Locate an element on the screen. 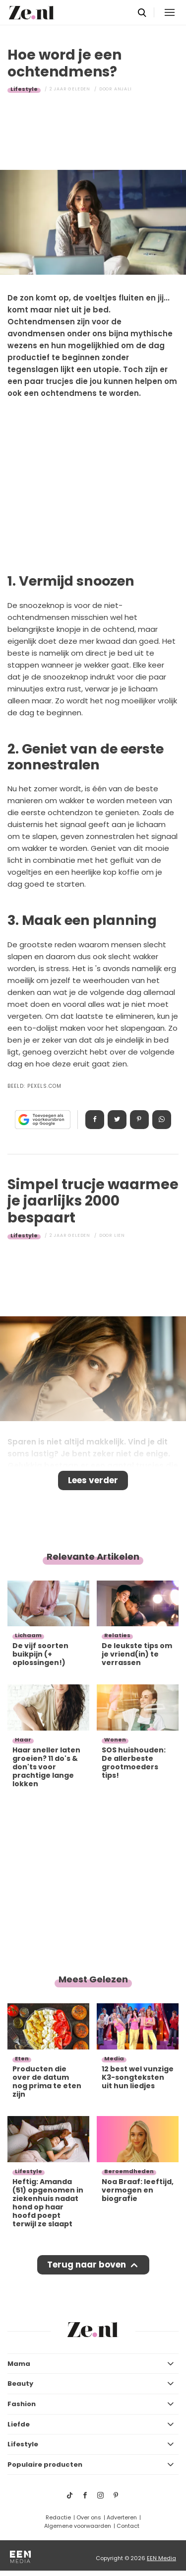  EEN Media is located at coordinates (161, 2558).